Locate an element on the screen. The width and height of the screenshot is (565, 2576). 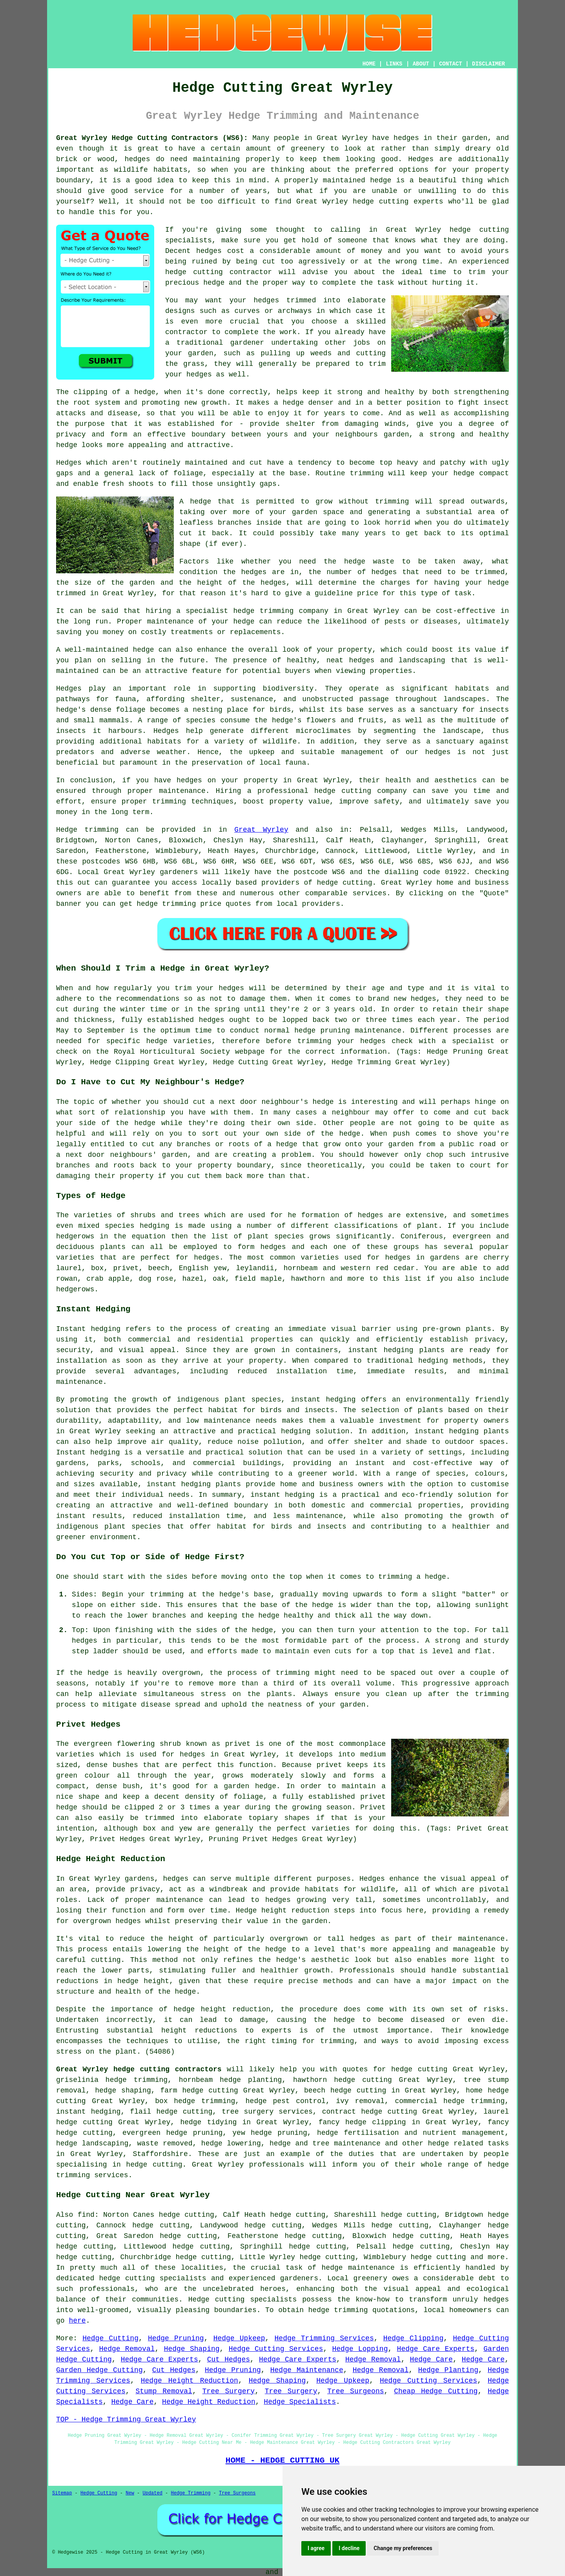
Hedge Specialists is located at coordinates (300, 2402).